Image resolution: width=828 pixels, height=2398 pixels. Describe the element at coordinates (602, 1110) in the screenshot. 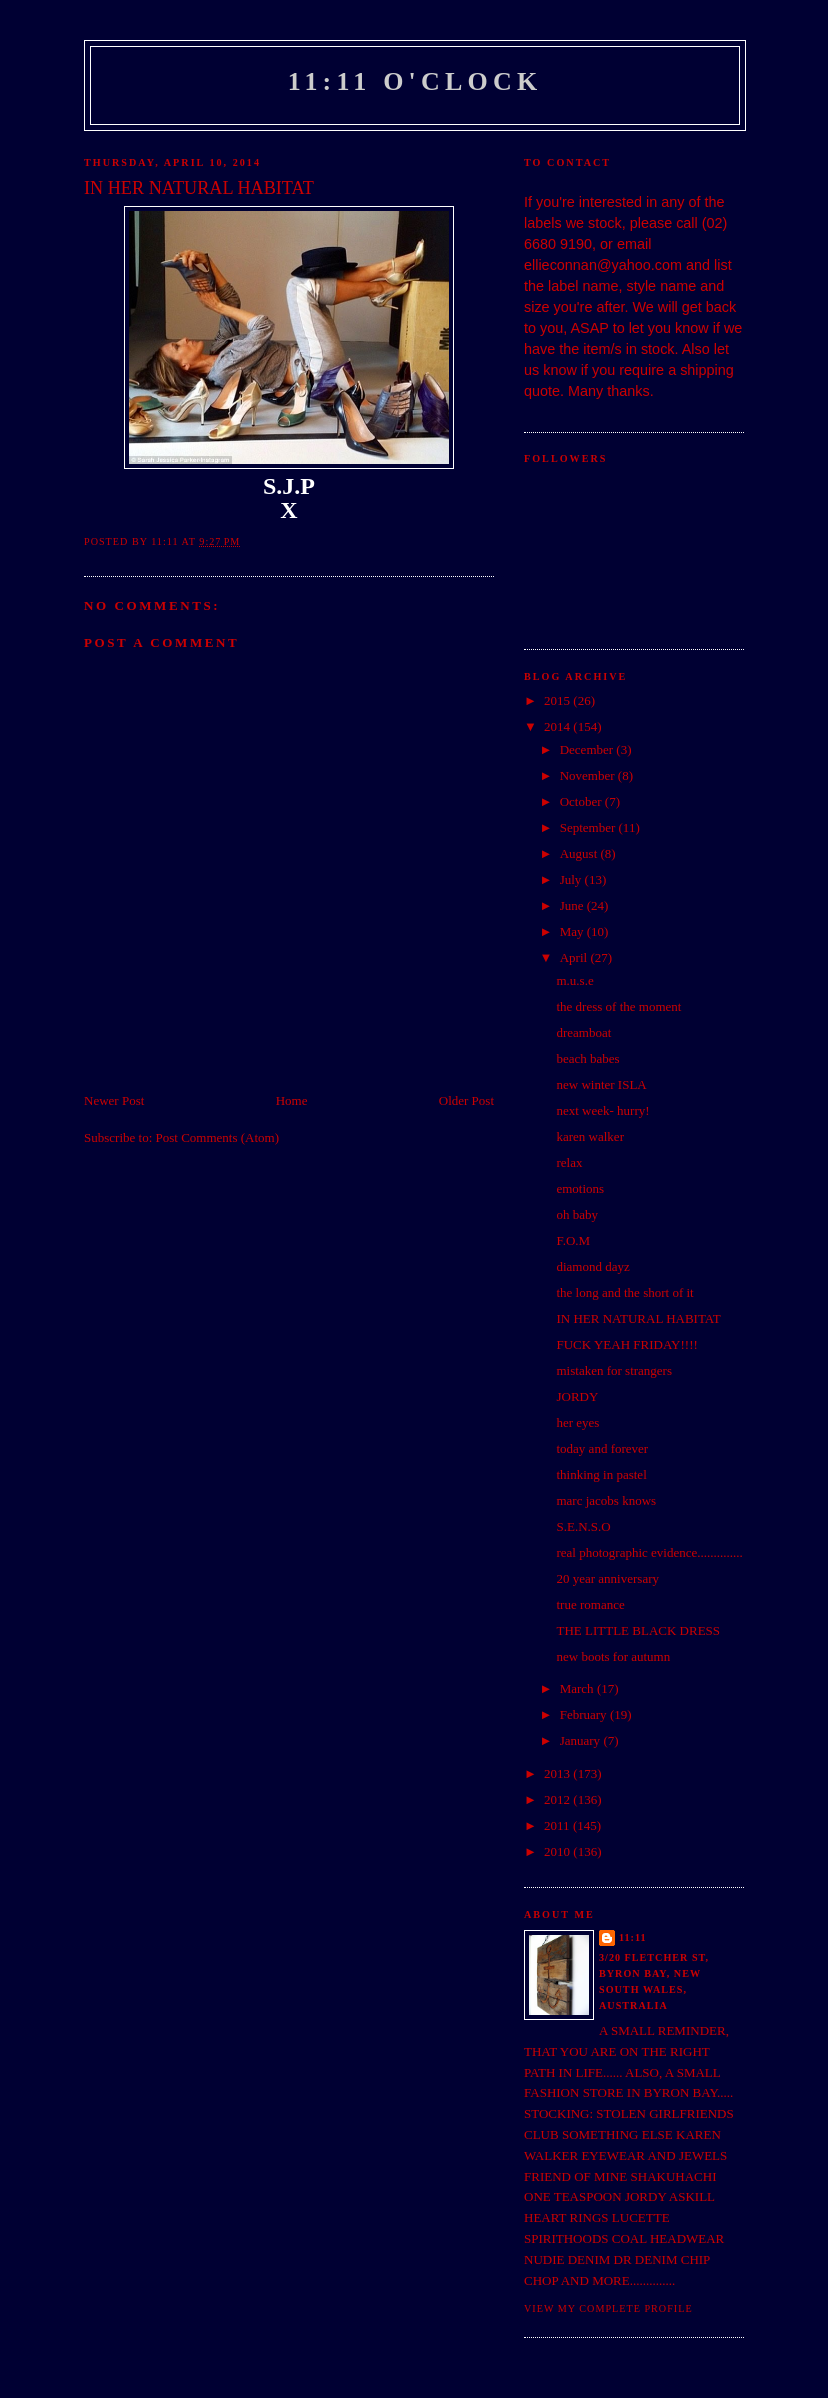

I see `next week- hurry!` at that location.